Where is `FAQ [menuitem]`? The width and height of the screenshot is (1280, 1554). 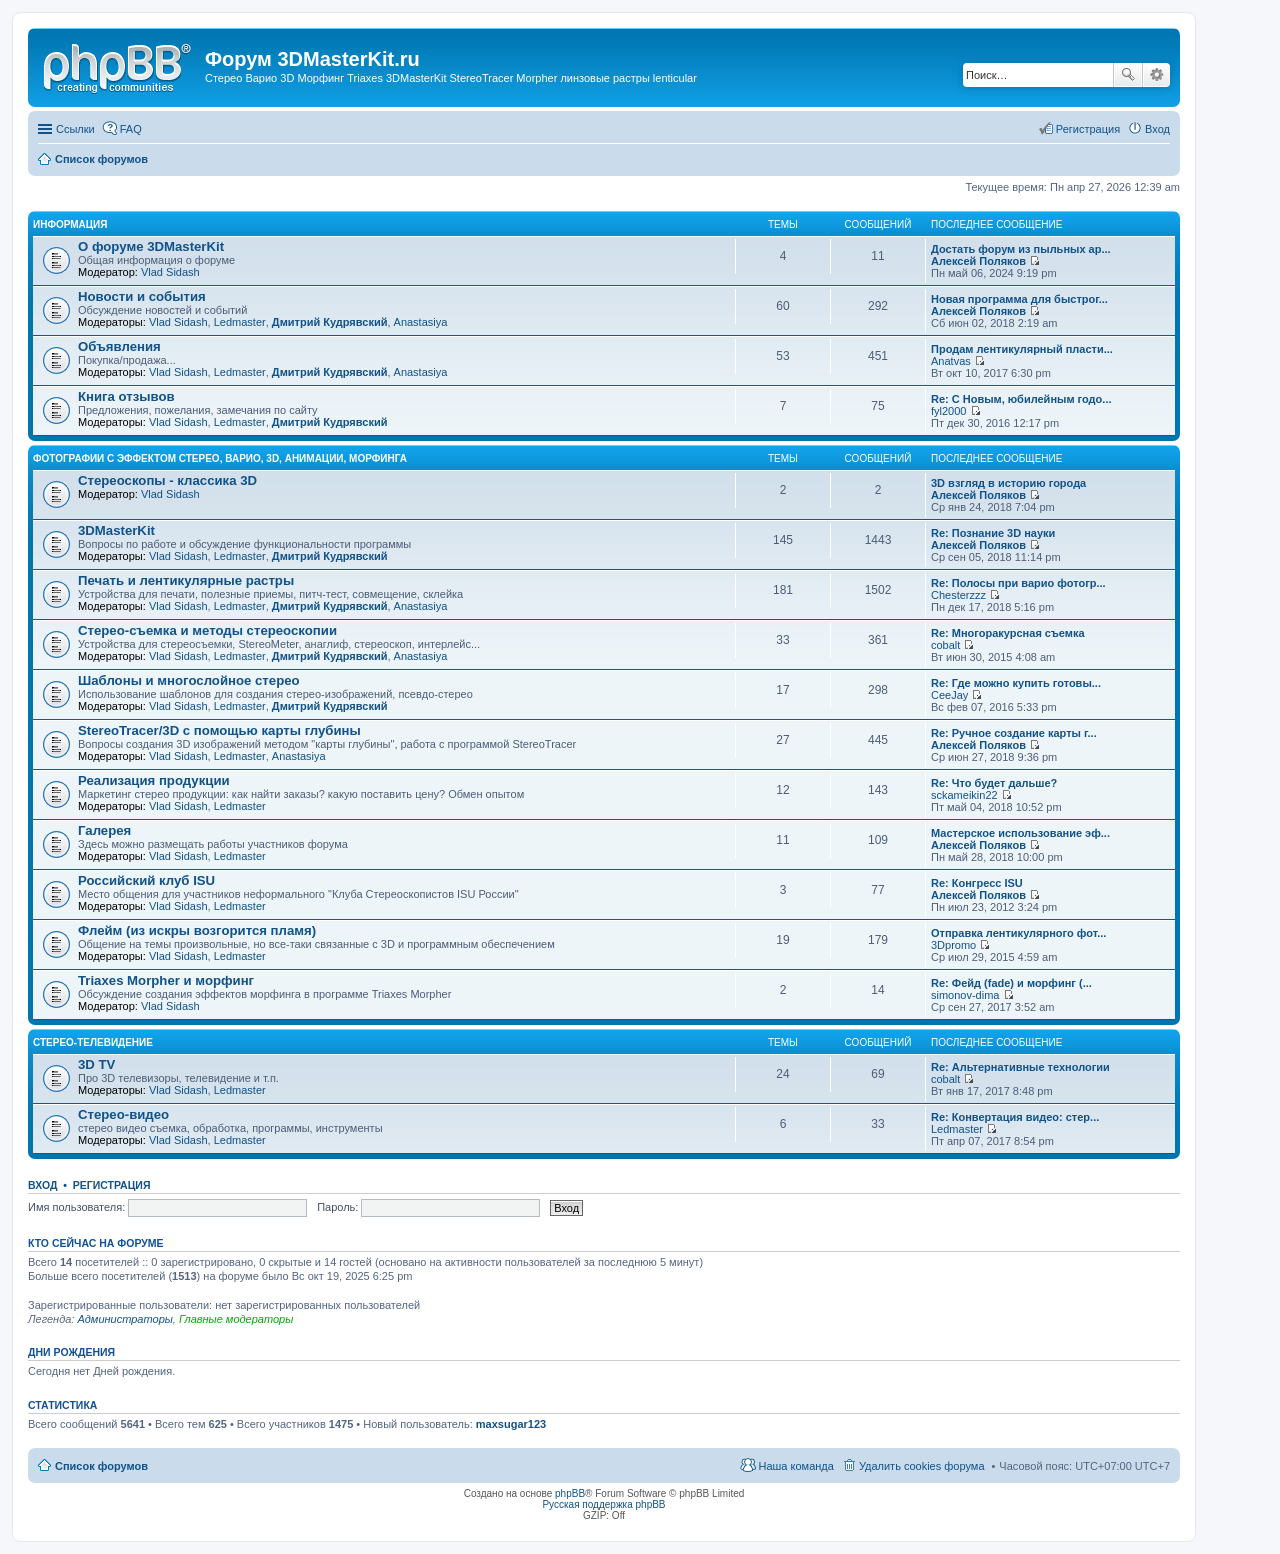 FAQ [menuitem] is located at coordinates (131, 129).